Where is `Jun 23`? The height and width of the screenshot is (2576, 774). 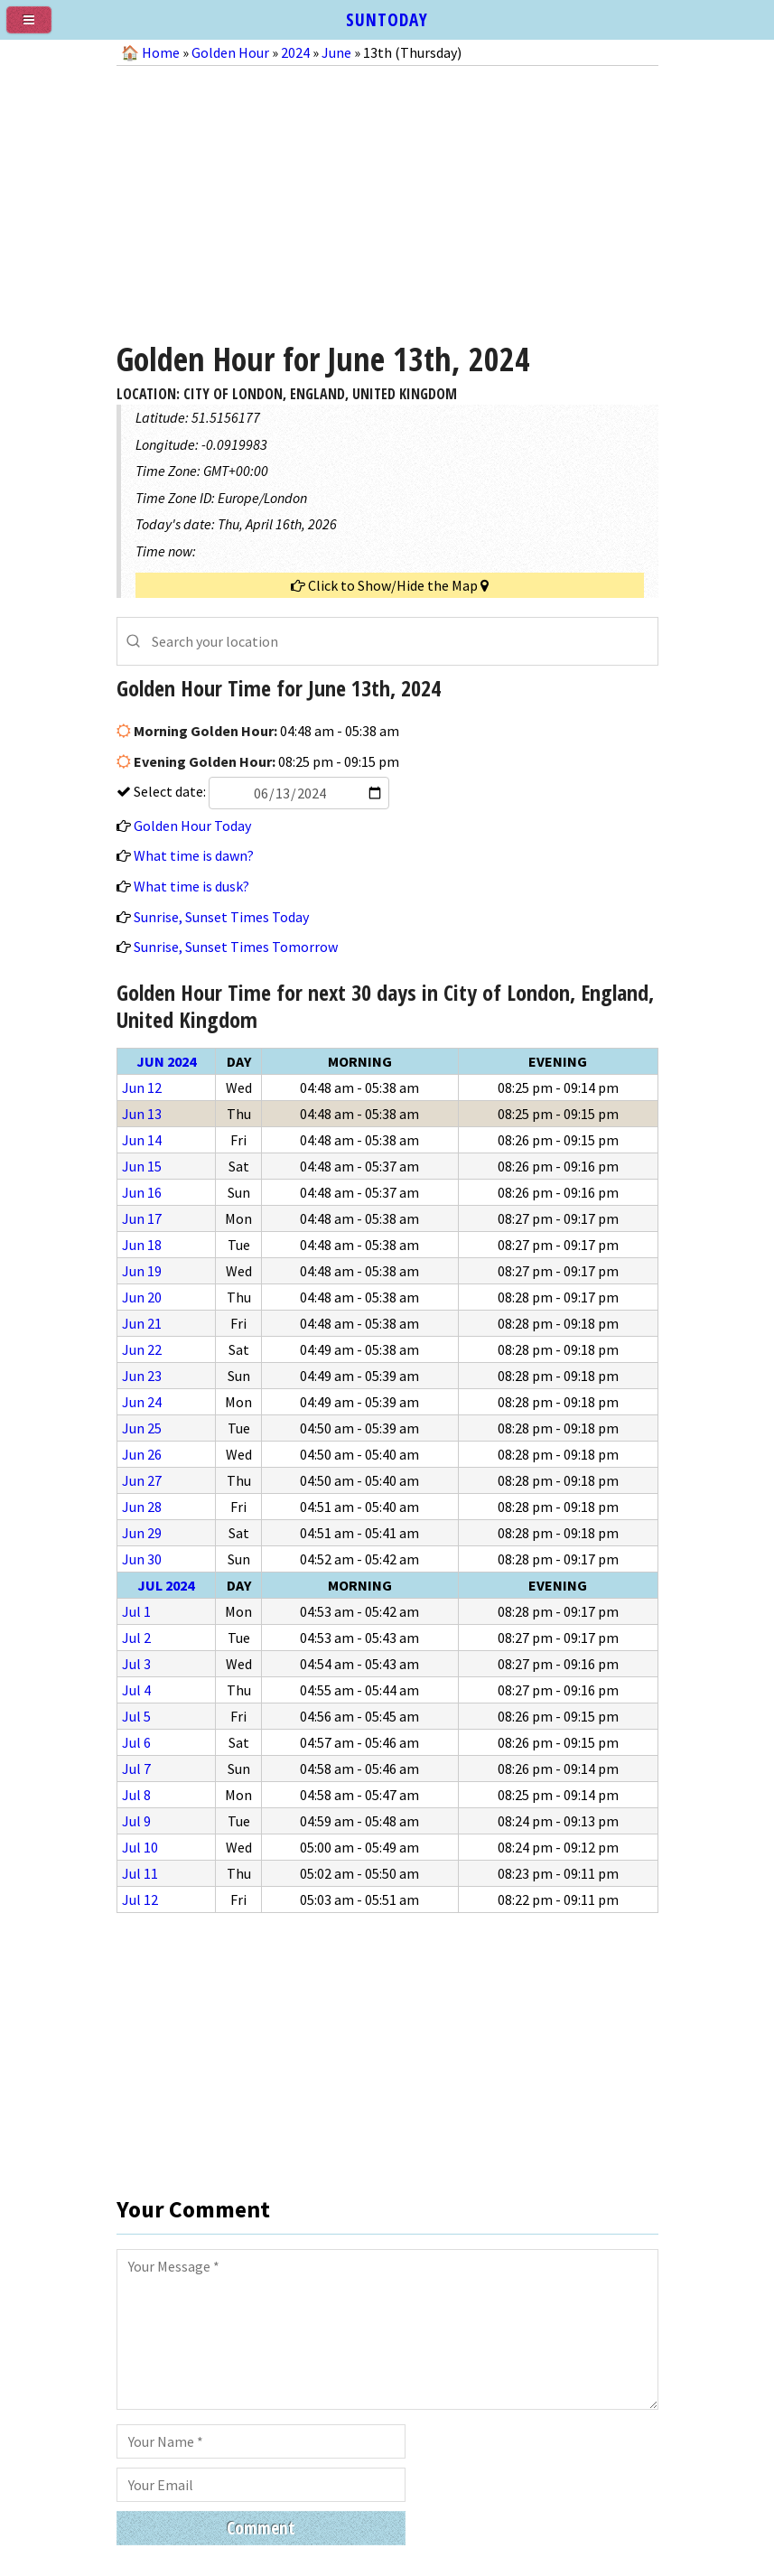
Jun 23 is located at coordinates (142, 1376).